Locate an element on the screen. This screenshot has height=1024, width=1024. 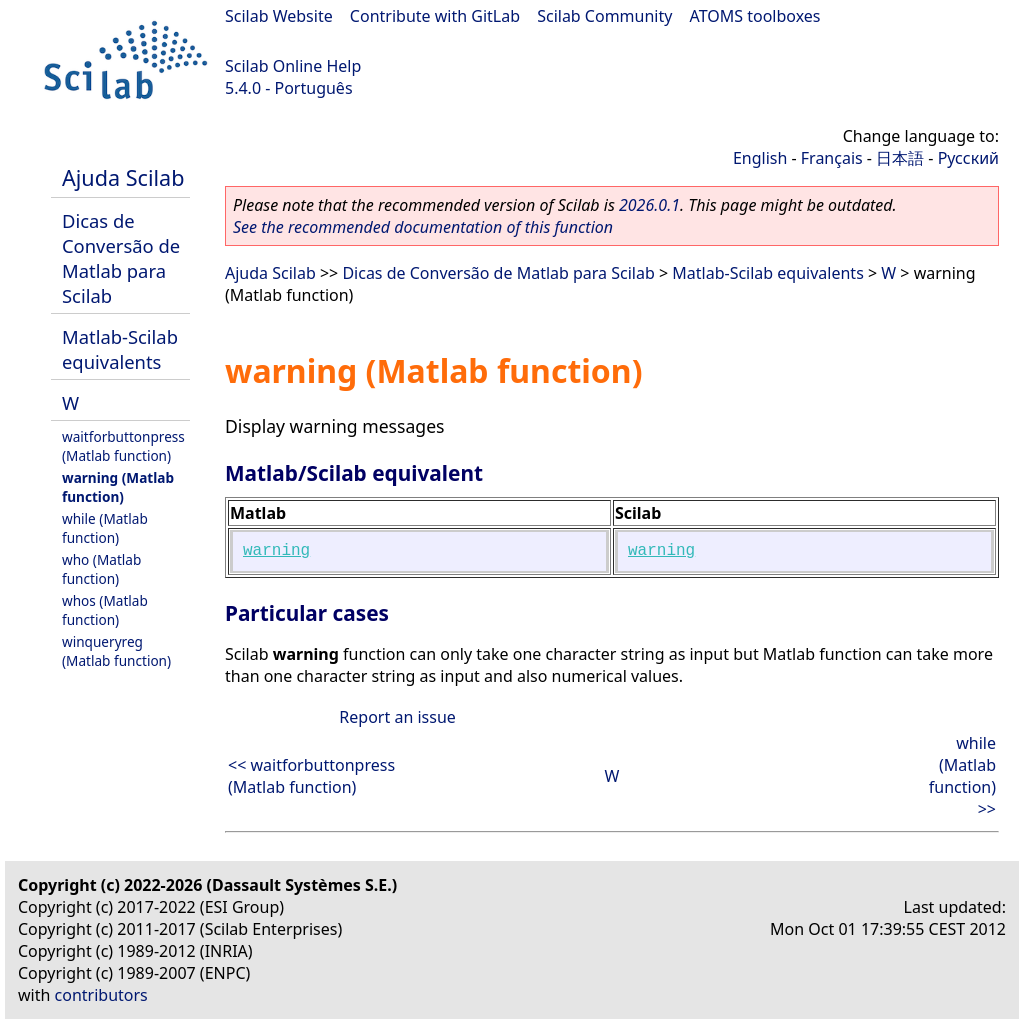
while (Matlab function) >> is located at coordinates (962, 776).